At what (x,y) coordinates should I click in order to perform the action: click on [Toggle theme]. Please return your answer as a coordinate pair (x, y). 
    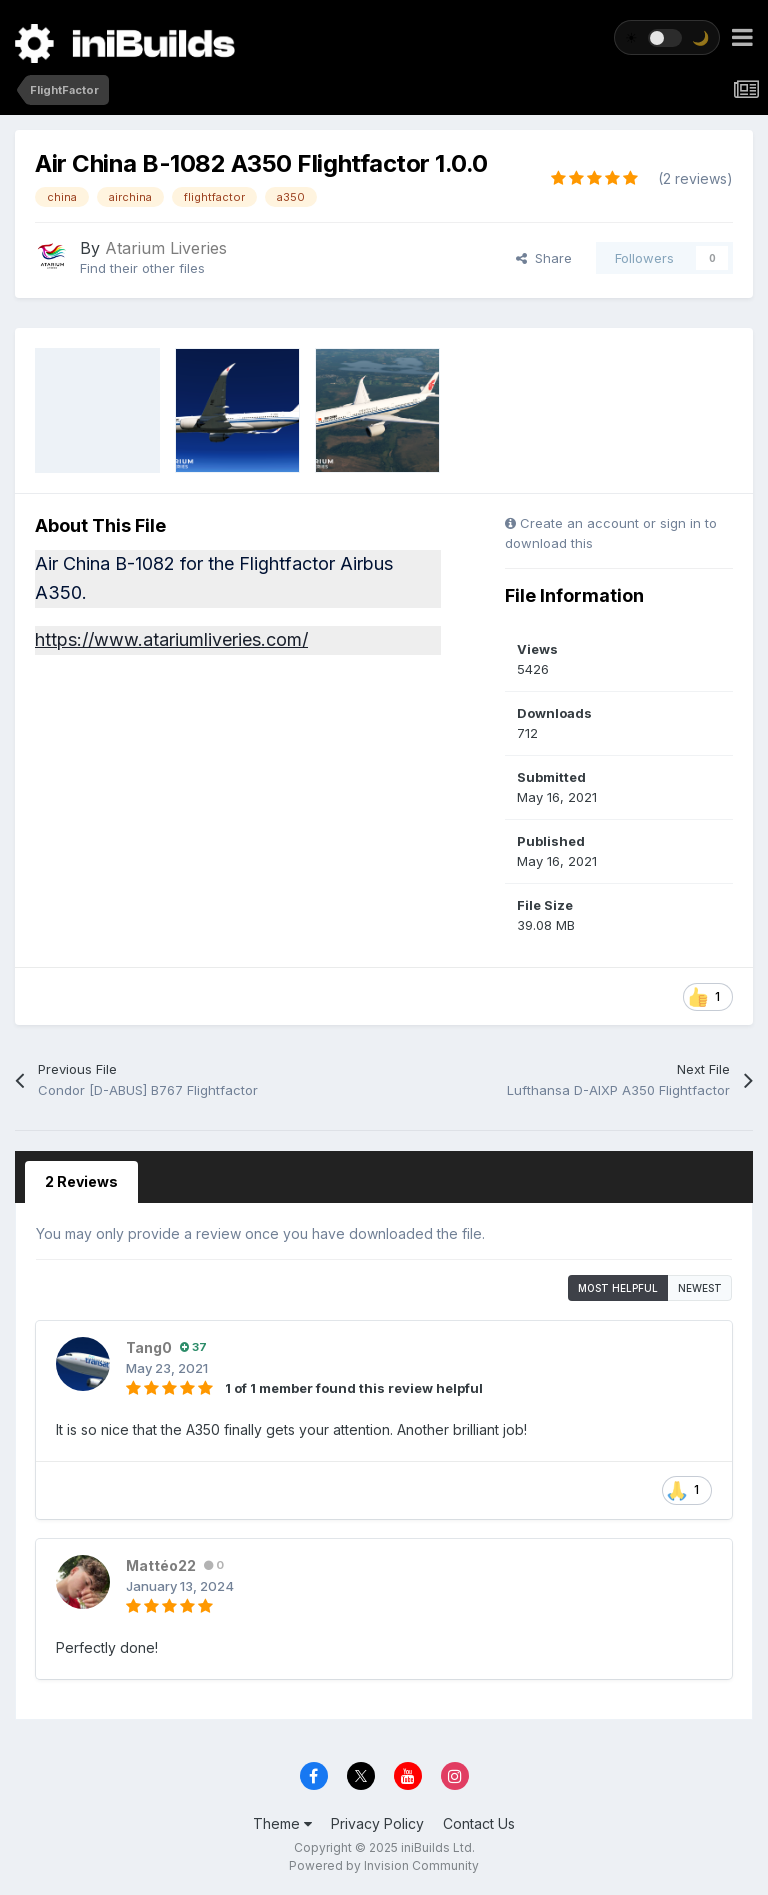
    Looking at the image, I should click on (667, 37).